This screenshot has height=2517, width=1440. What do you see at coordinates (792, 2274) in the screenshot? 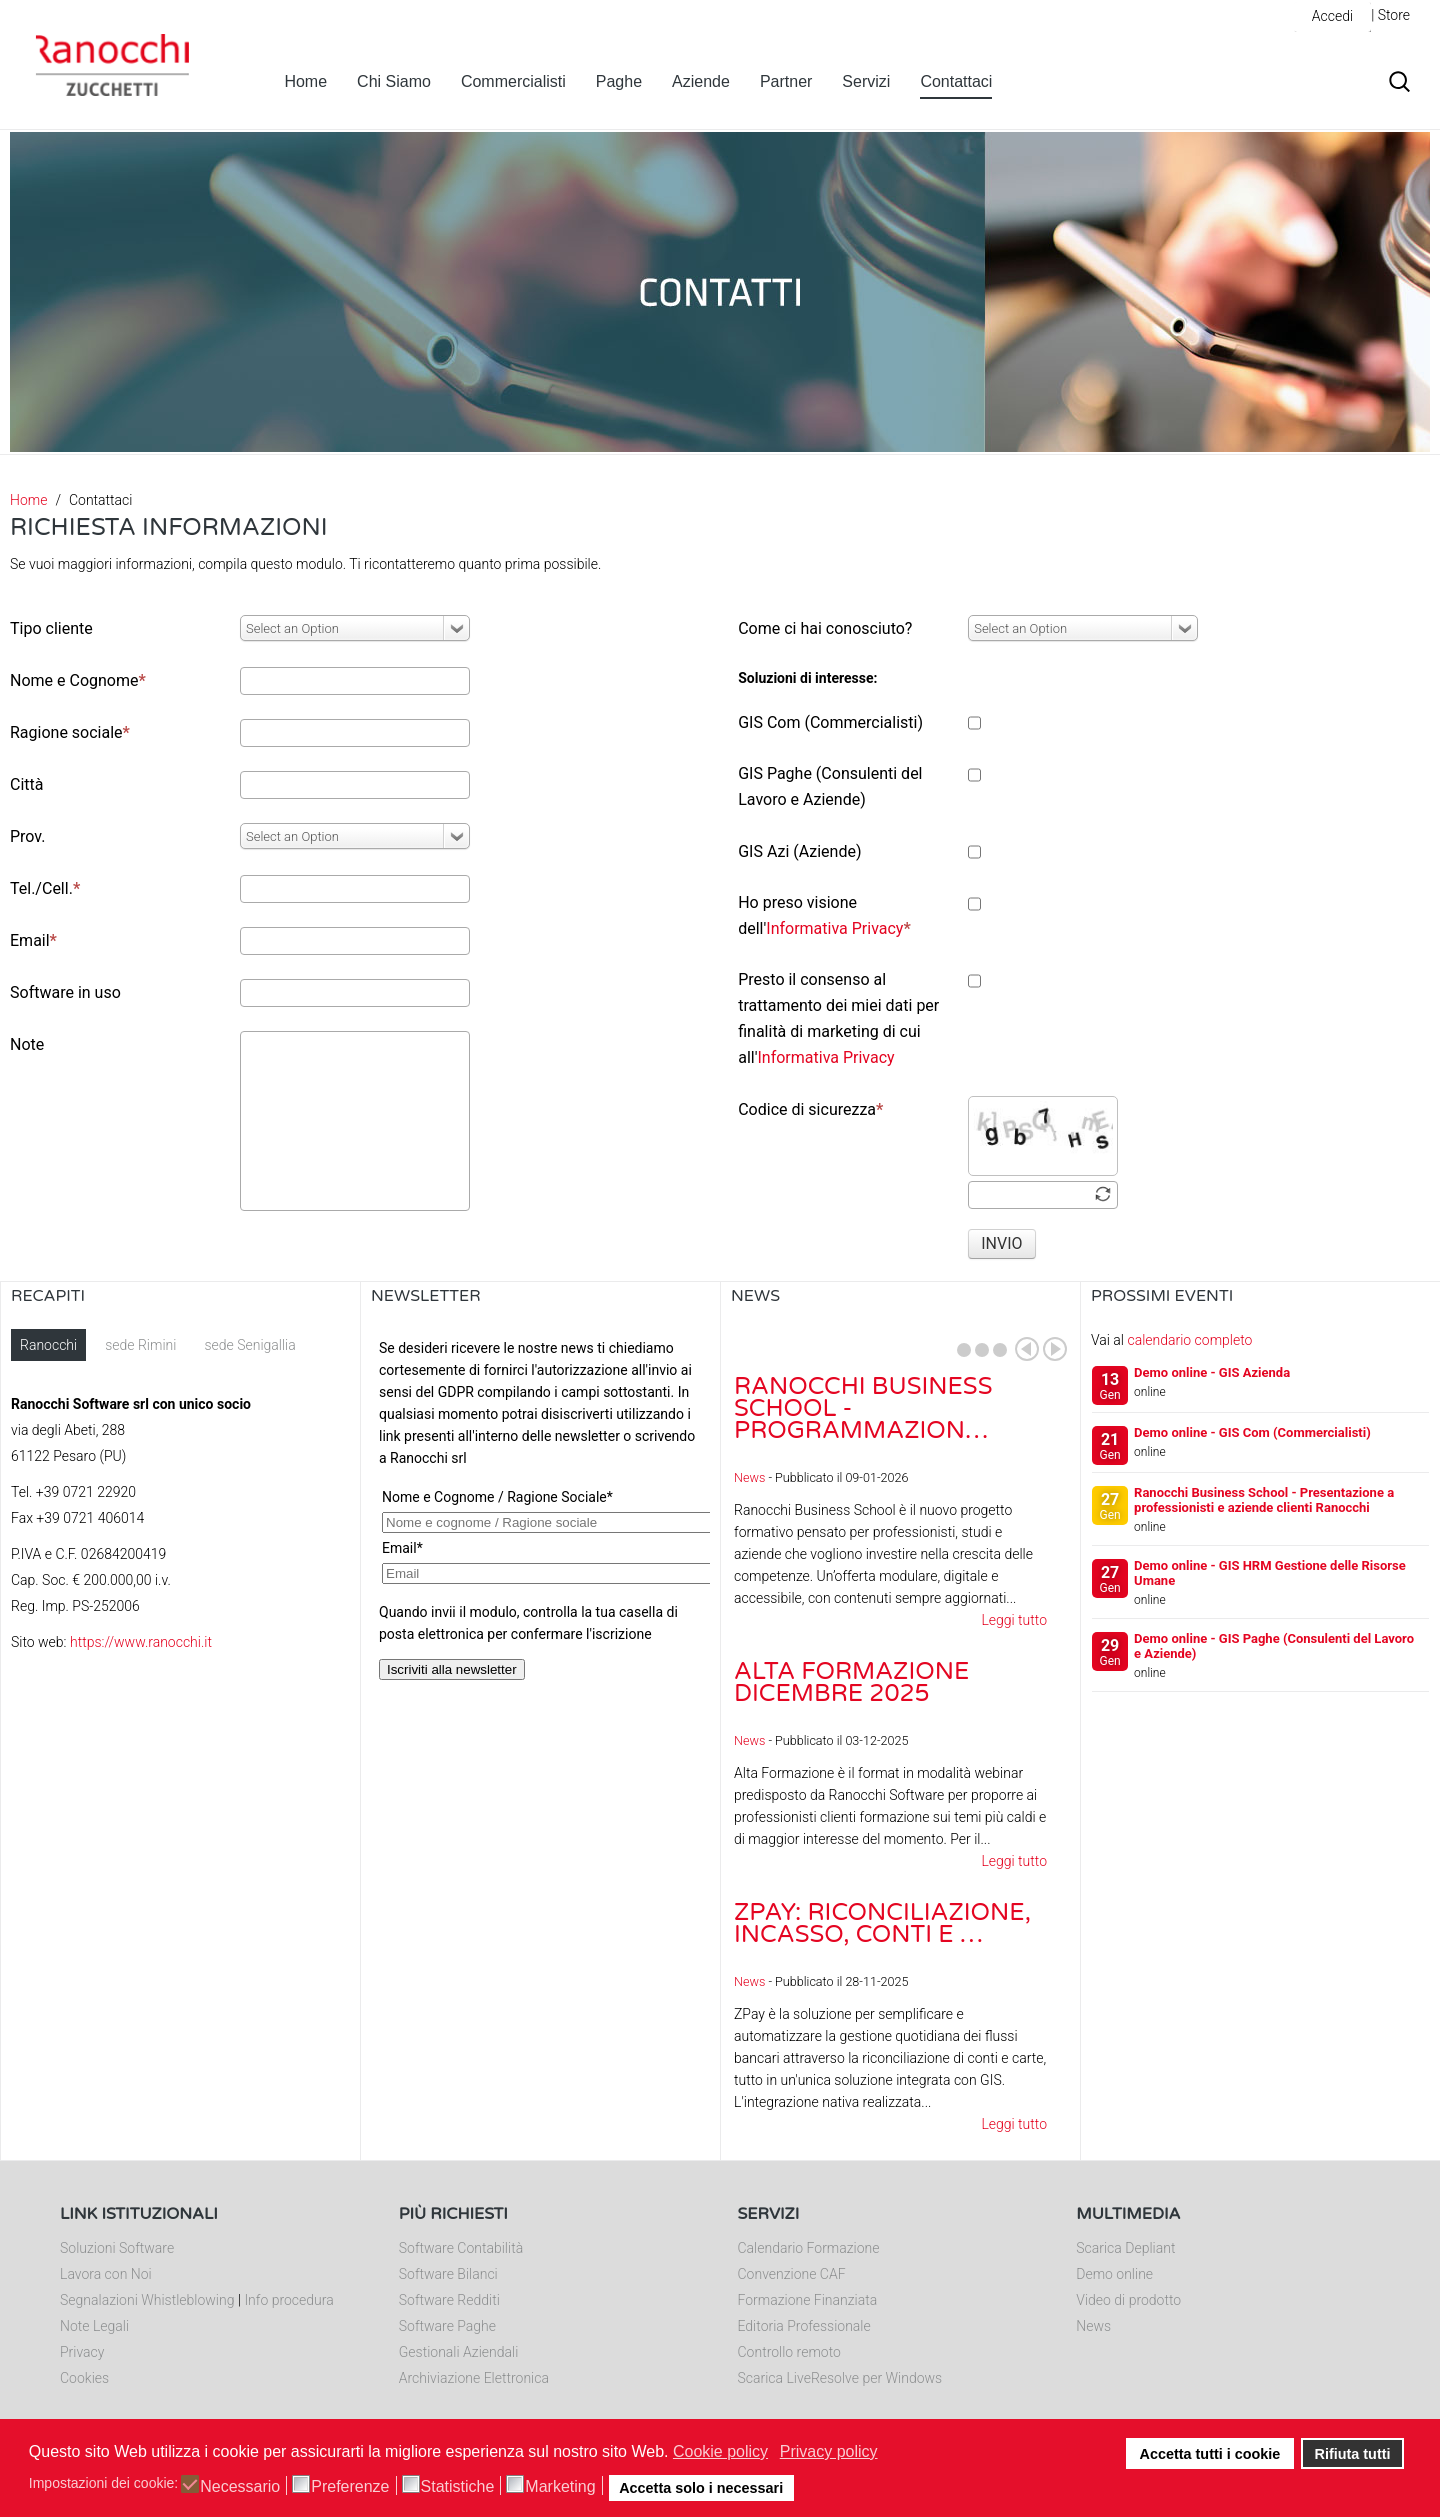
I see `Convenzione CAF` at bounding box center [792, 2274].